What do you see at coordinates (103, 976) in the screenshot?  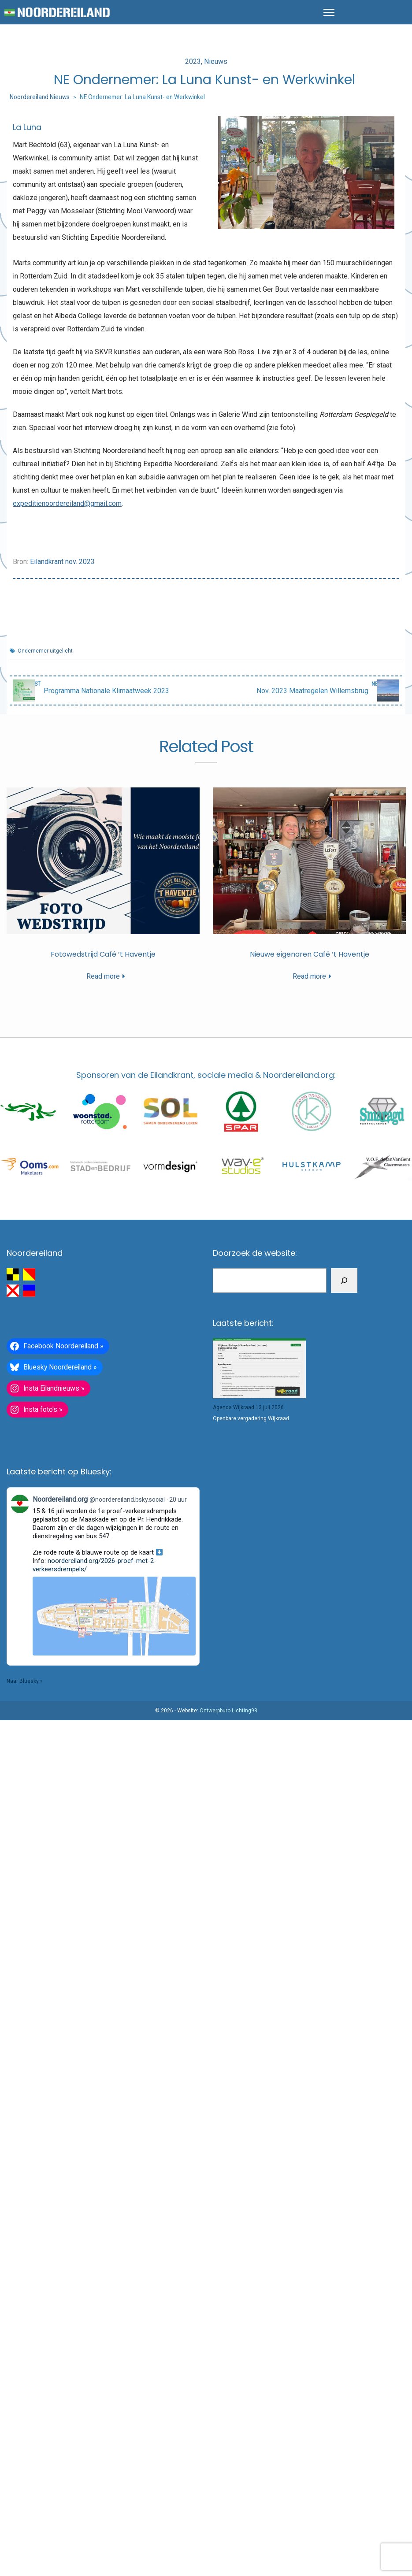 I see `Read more` at bounding box center [103, 976].